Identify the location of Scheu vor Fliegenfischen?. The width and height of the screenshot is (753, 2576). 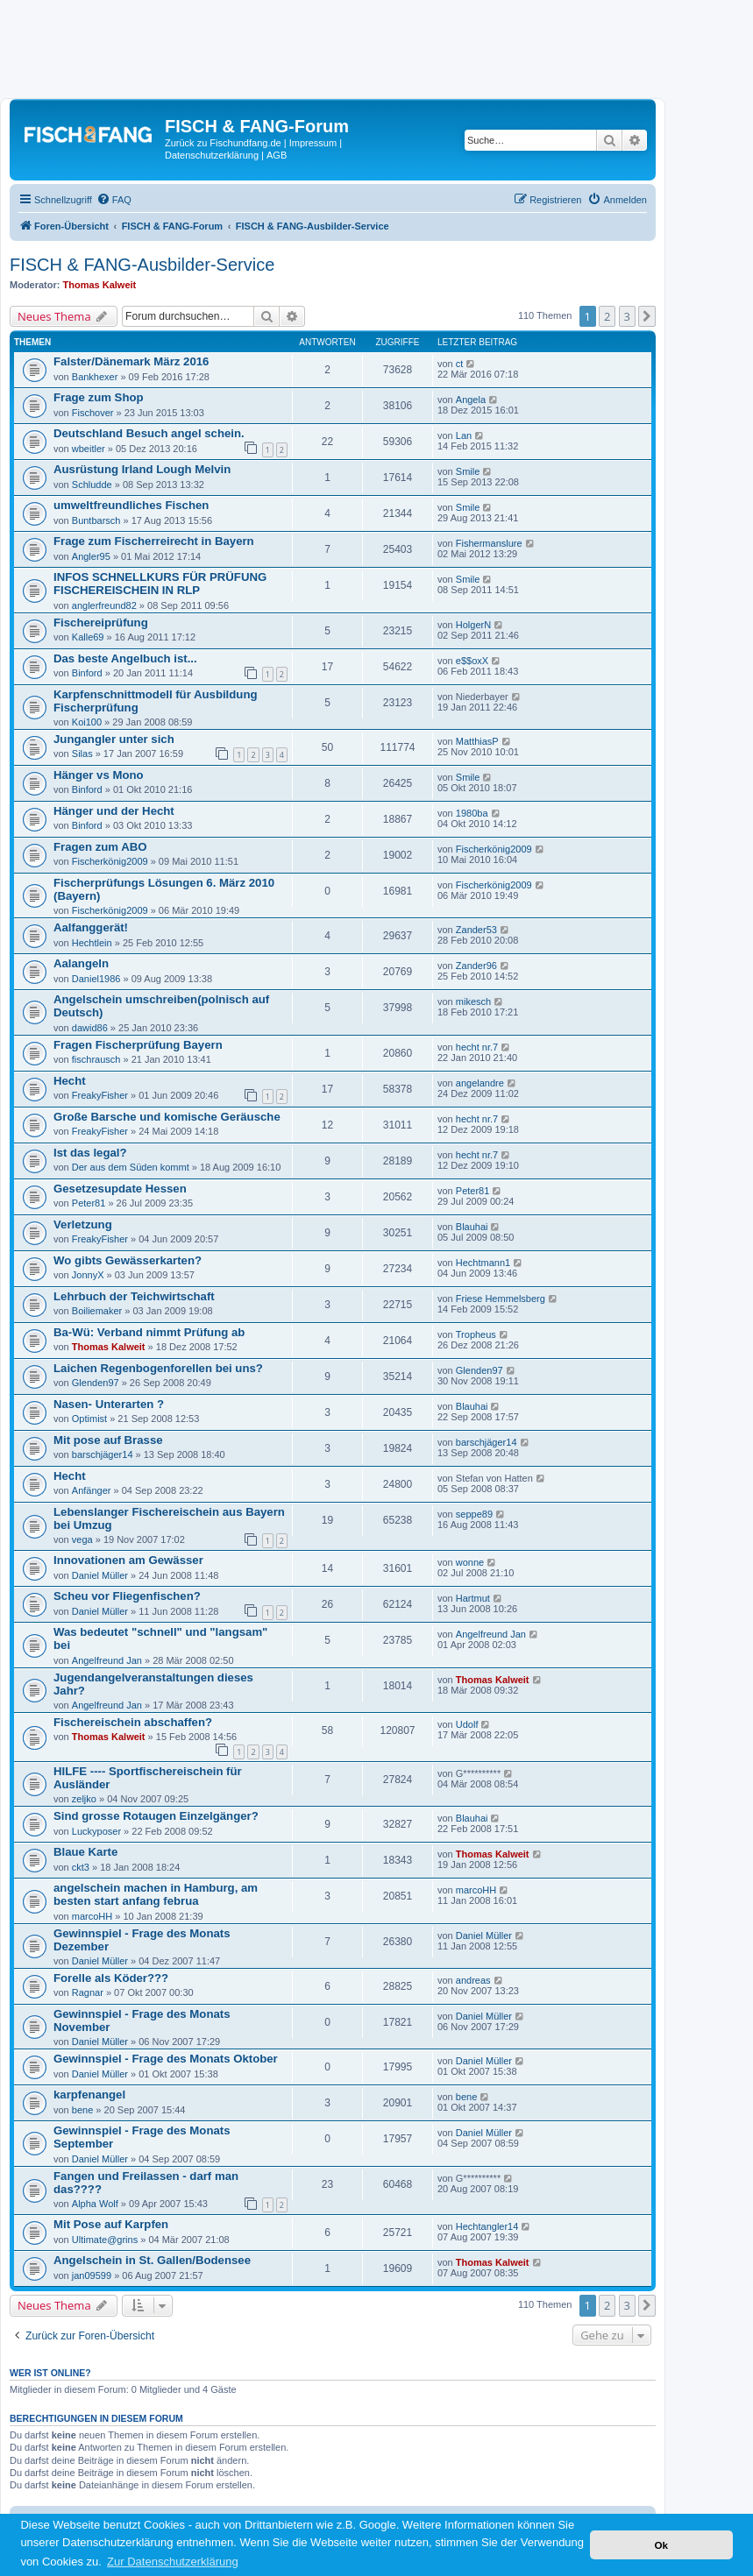
(127, 1596).